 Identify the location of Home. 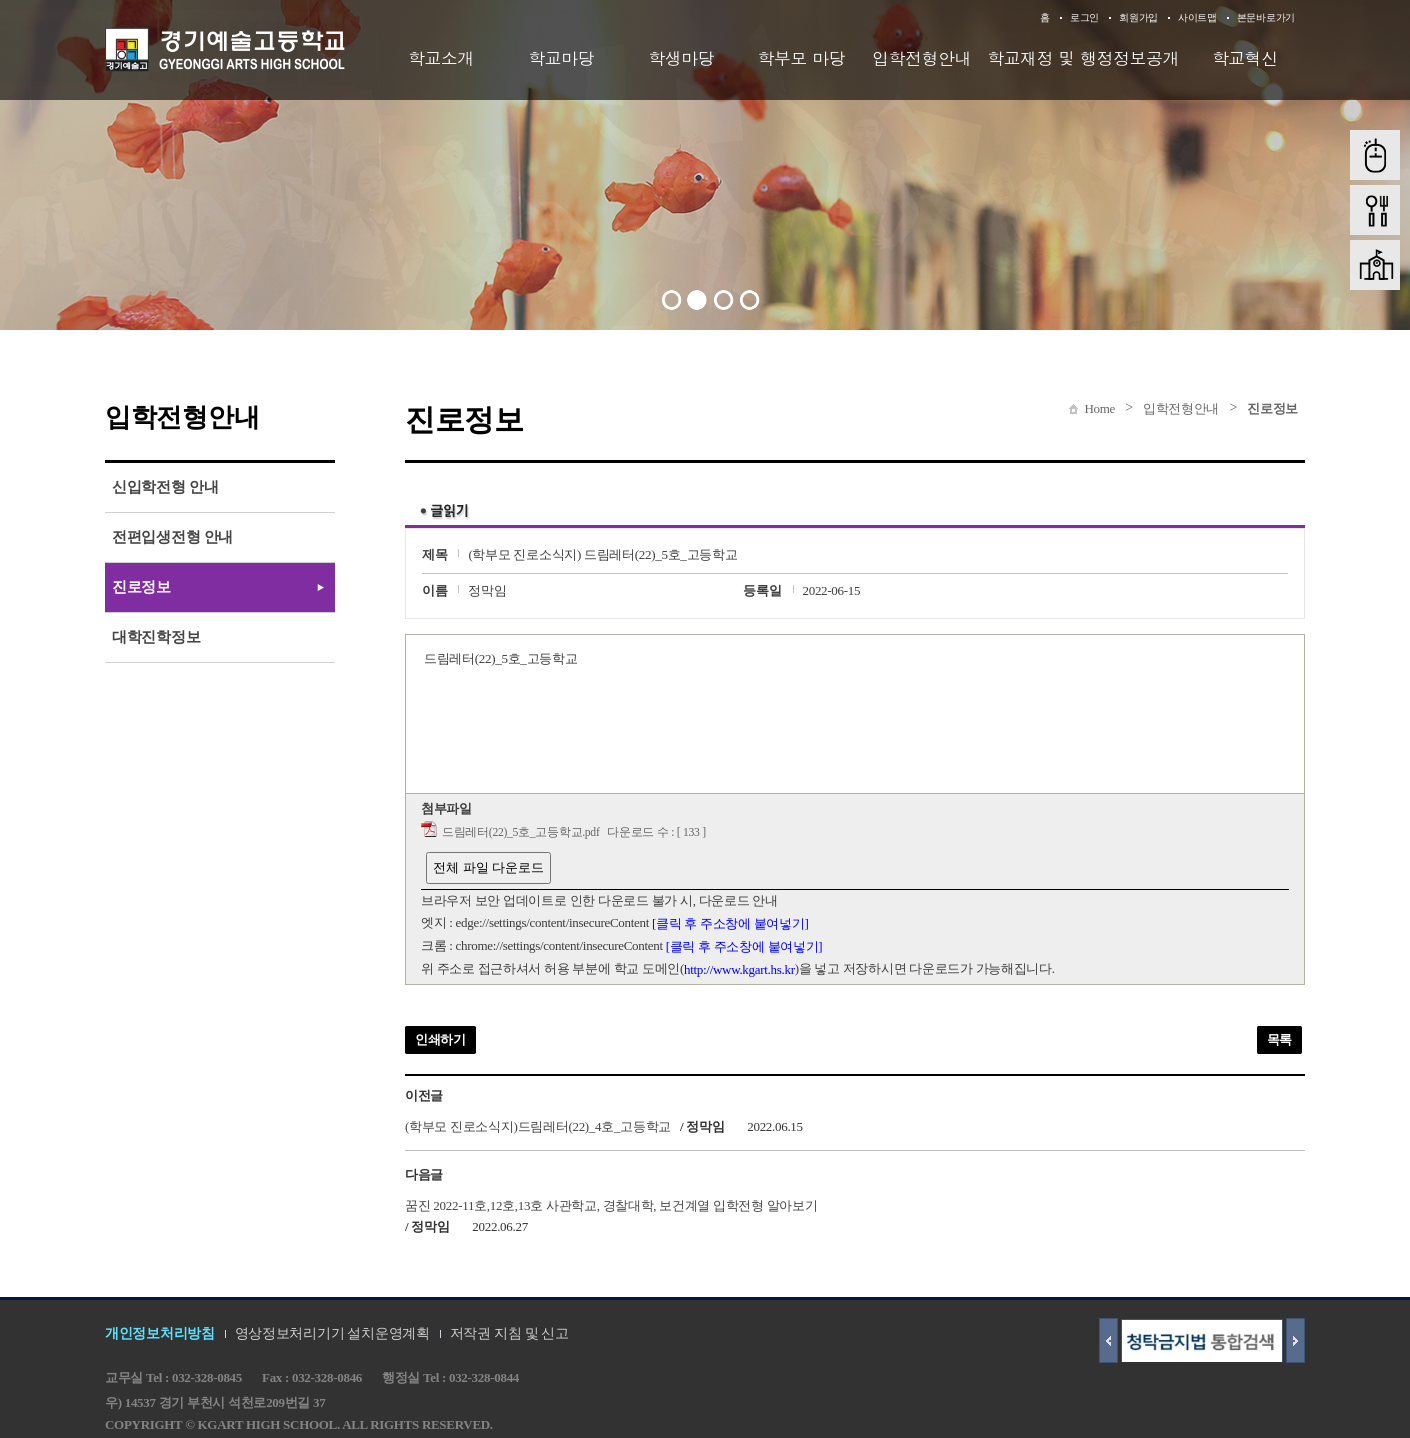
(1099, 408).